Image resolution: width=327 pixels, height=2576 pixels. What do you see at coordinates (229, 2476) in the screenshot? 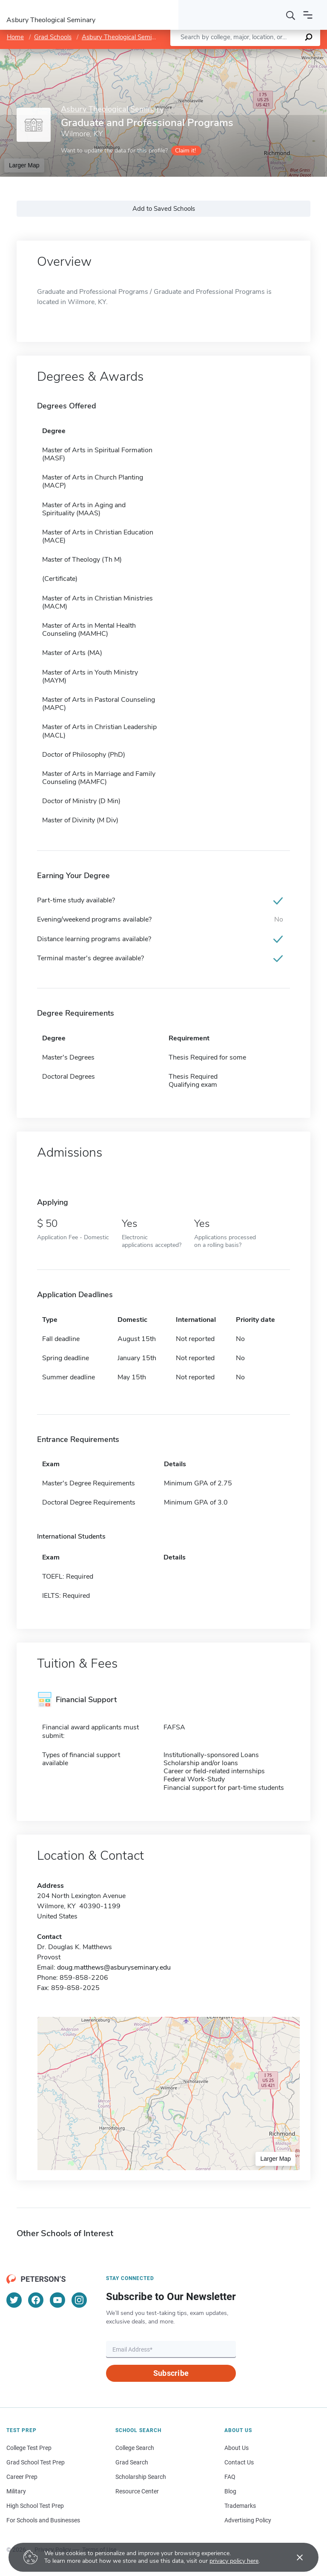
I see `FAQ` at bounding box center [229, 2476].